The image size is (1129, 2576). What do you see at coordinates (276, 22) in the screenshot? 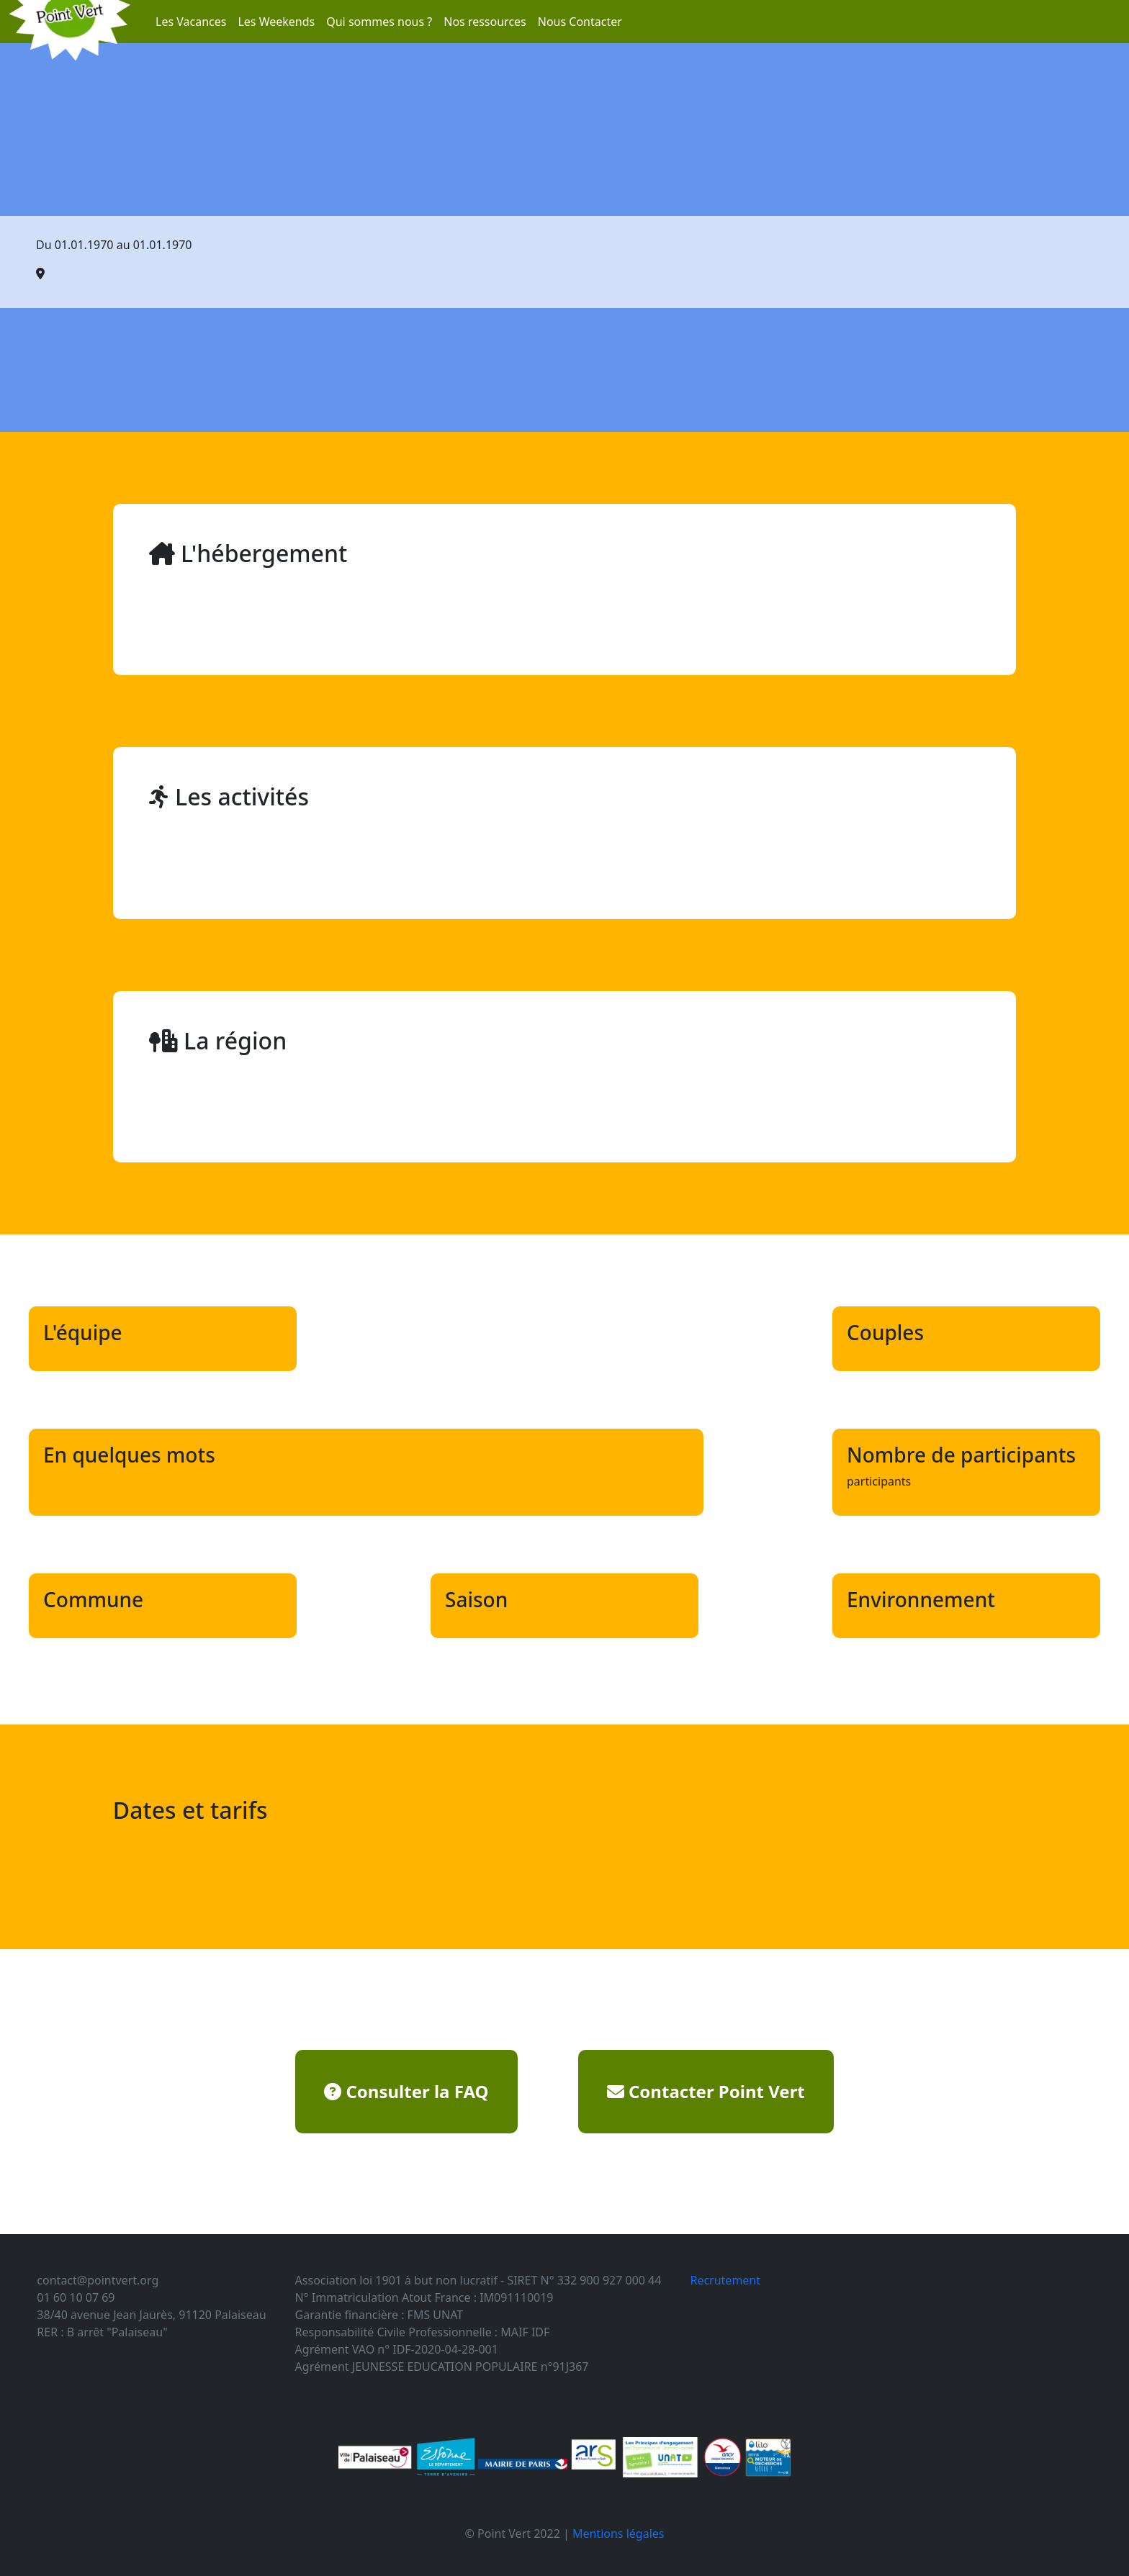
I see `Les Weekends` at bounding box center [276, 22].